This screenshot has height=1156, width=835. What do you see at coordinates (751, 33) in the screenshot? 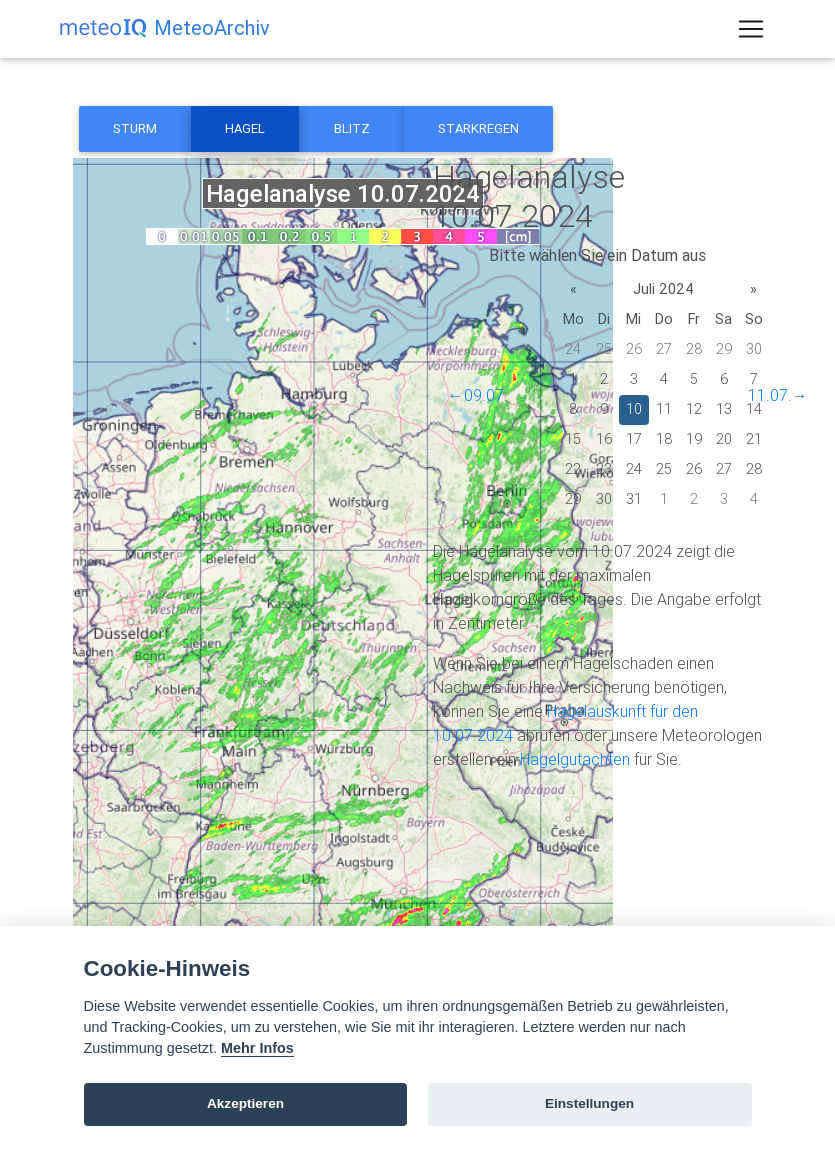
I see `[Toggle navigation]` at bounding box center [751, 33].